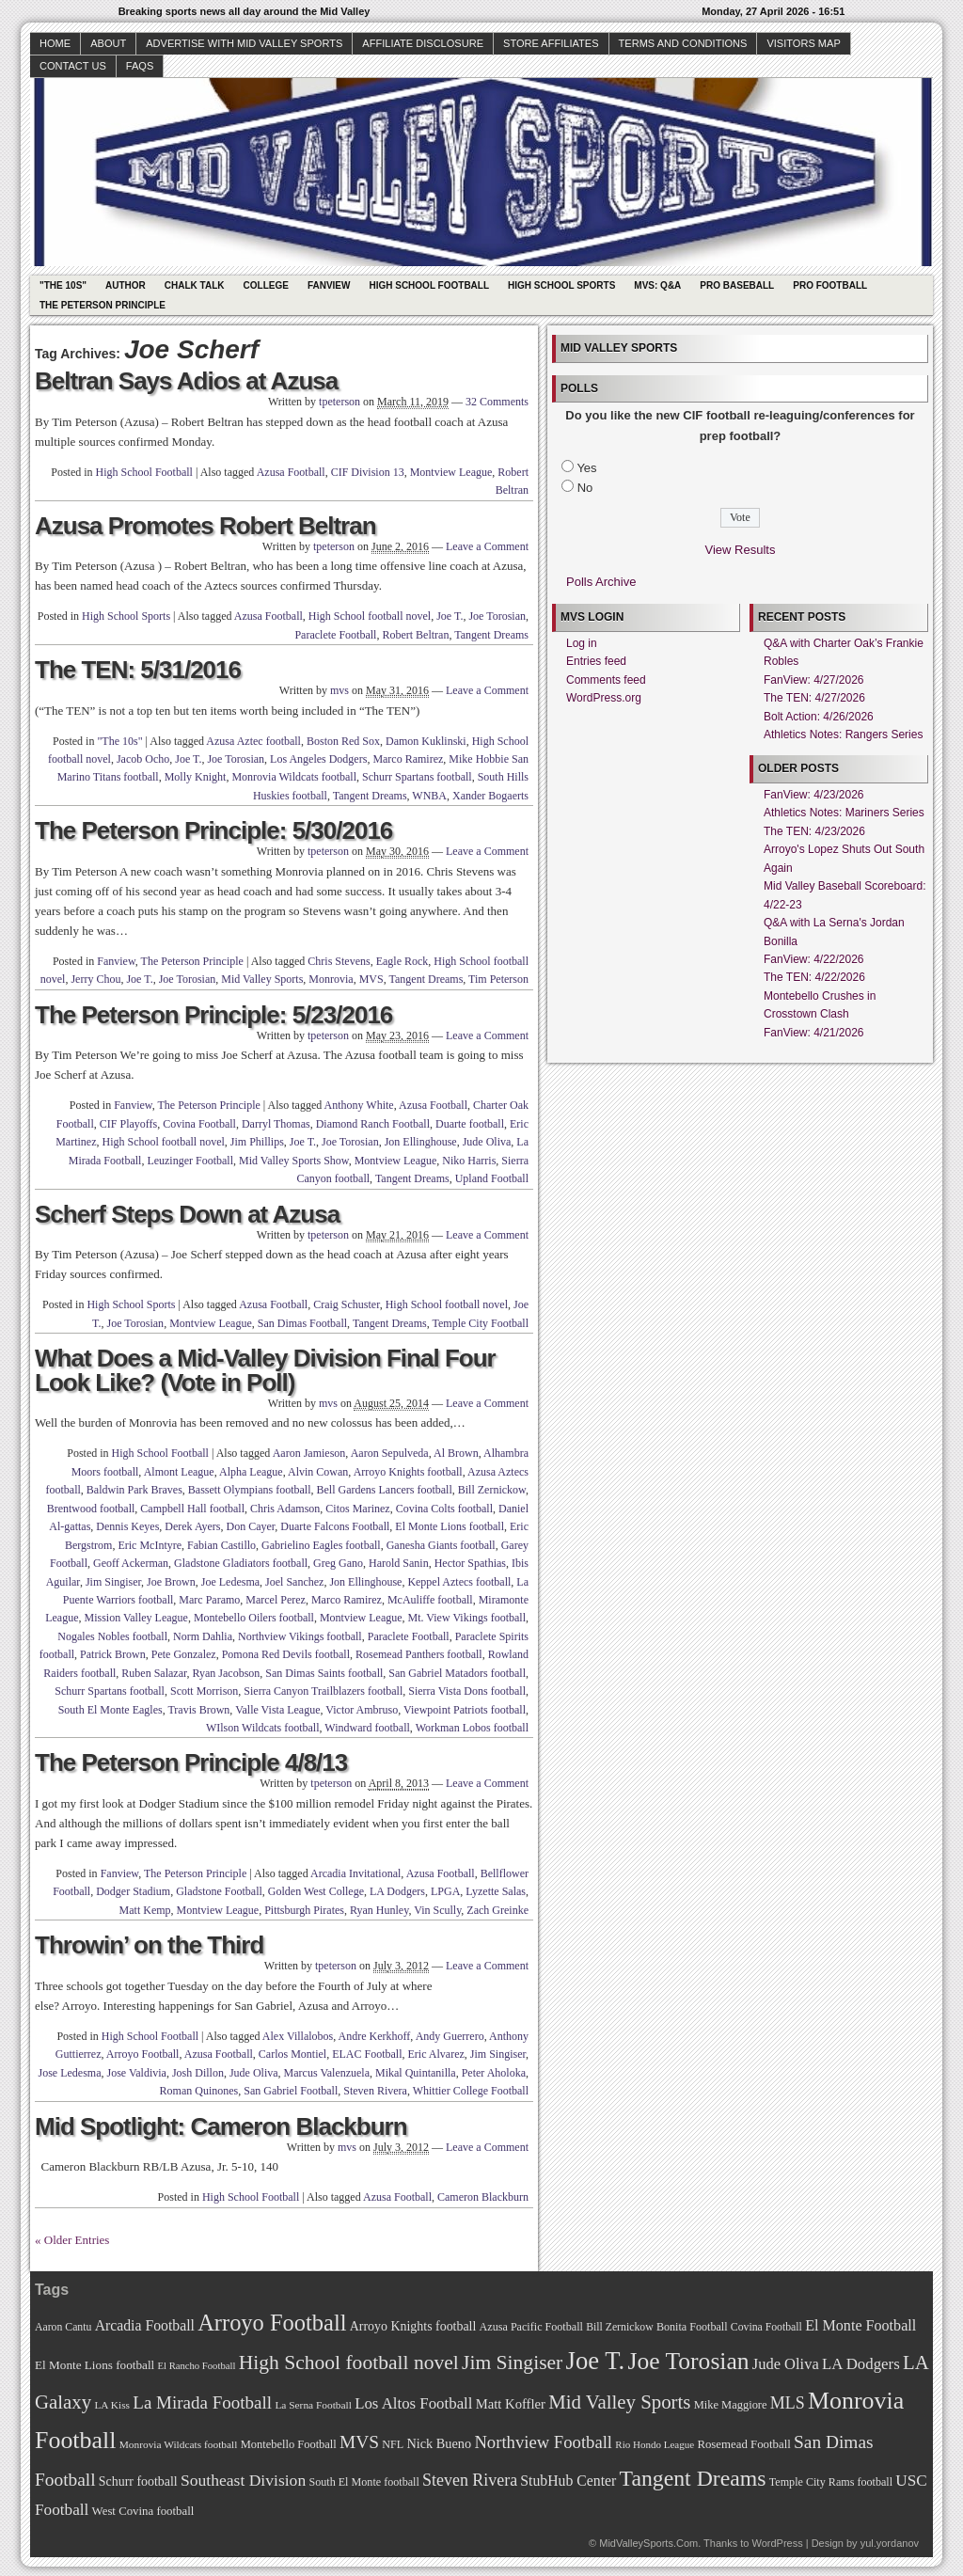  Describe the element at coordinates (72, 2240) in the screenshot. I see `« Older Entries` at that location.